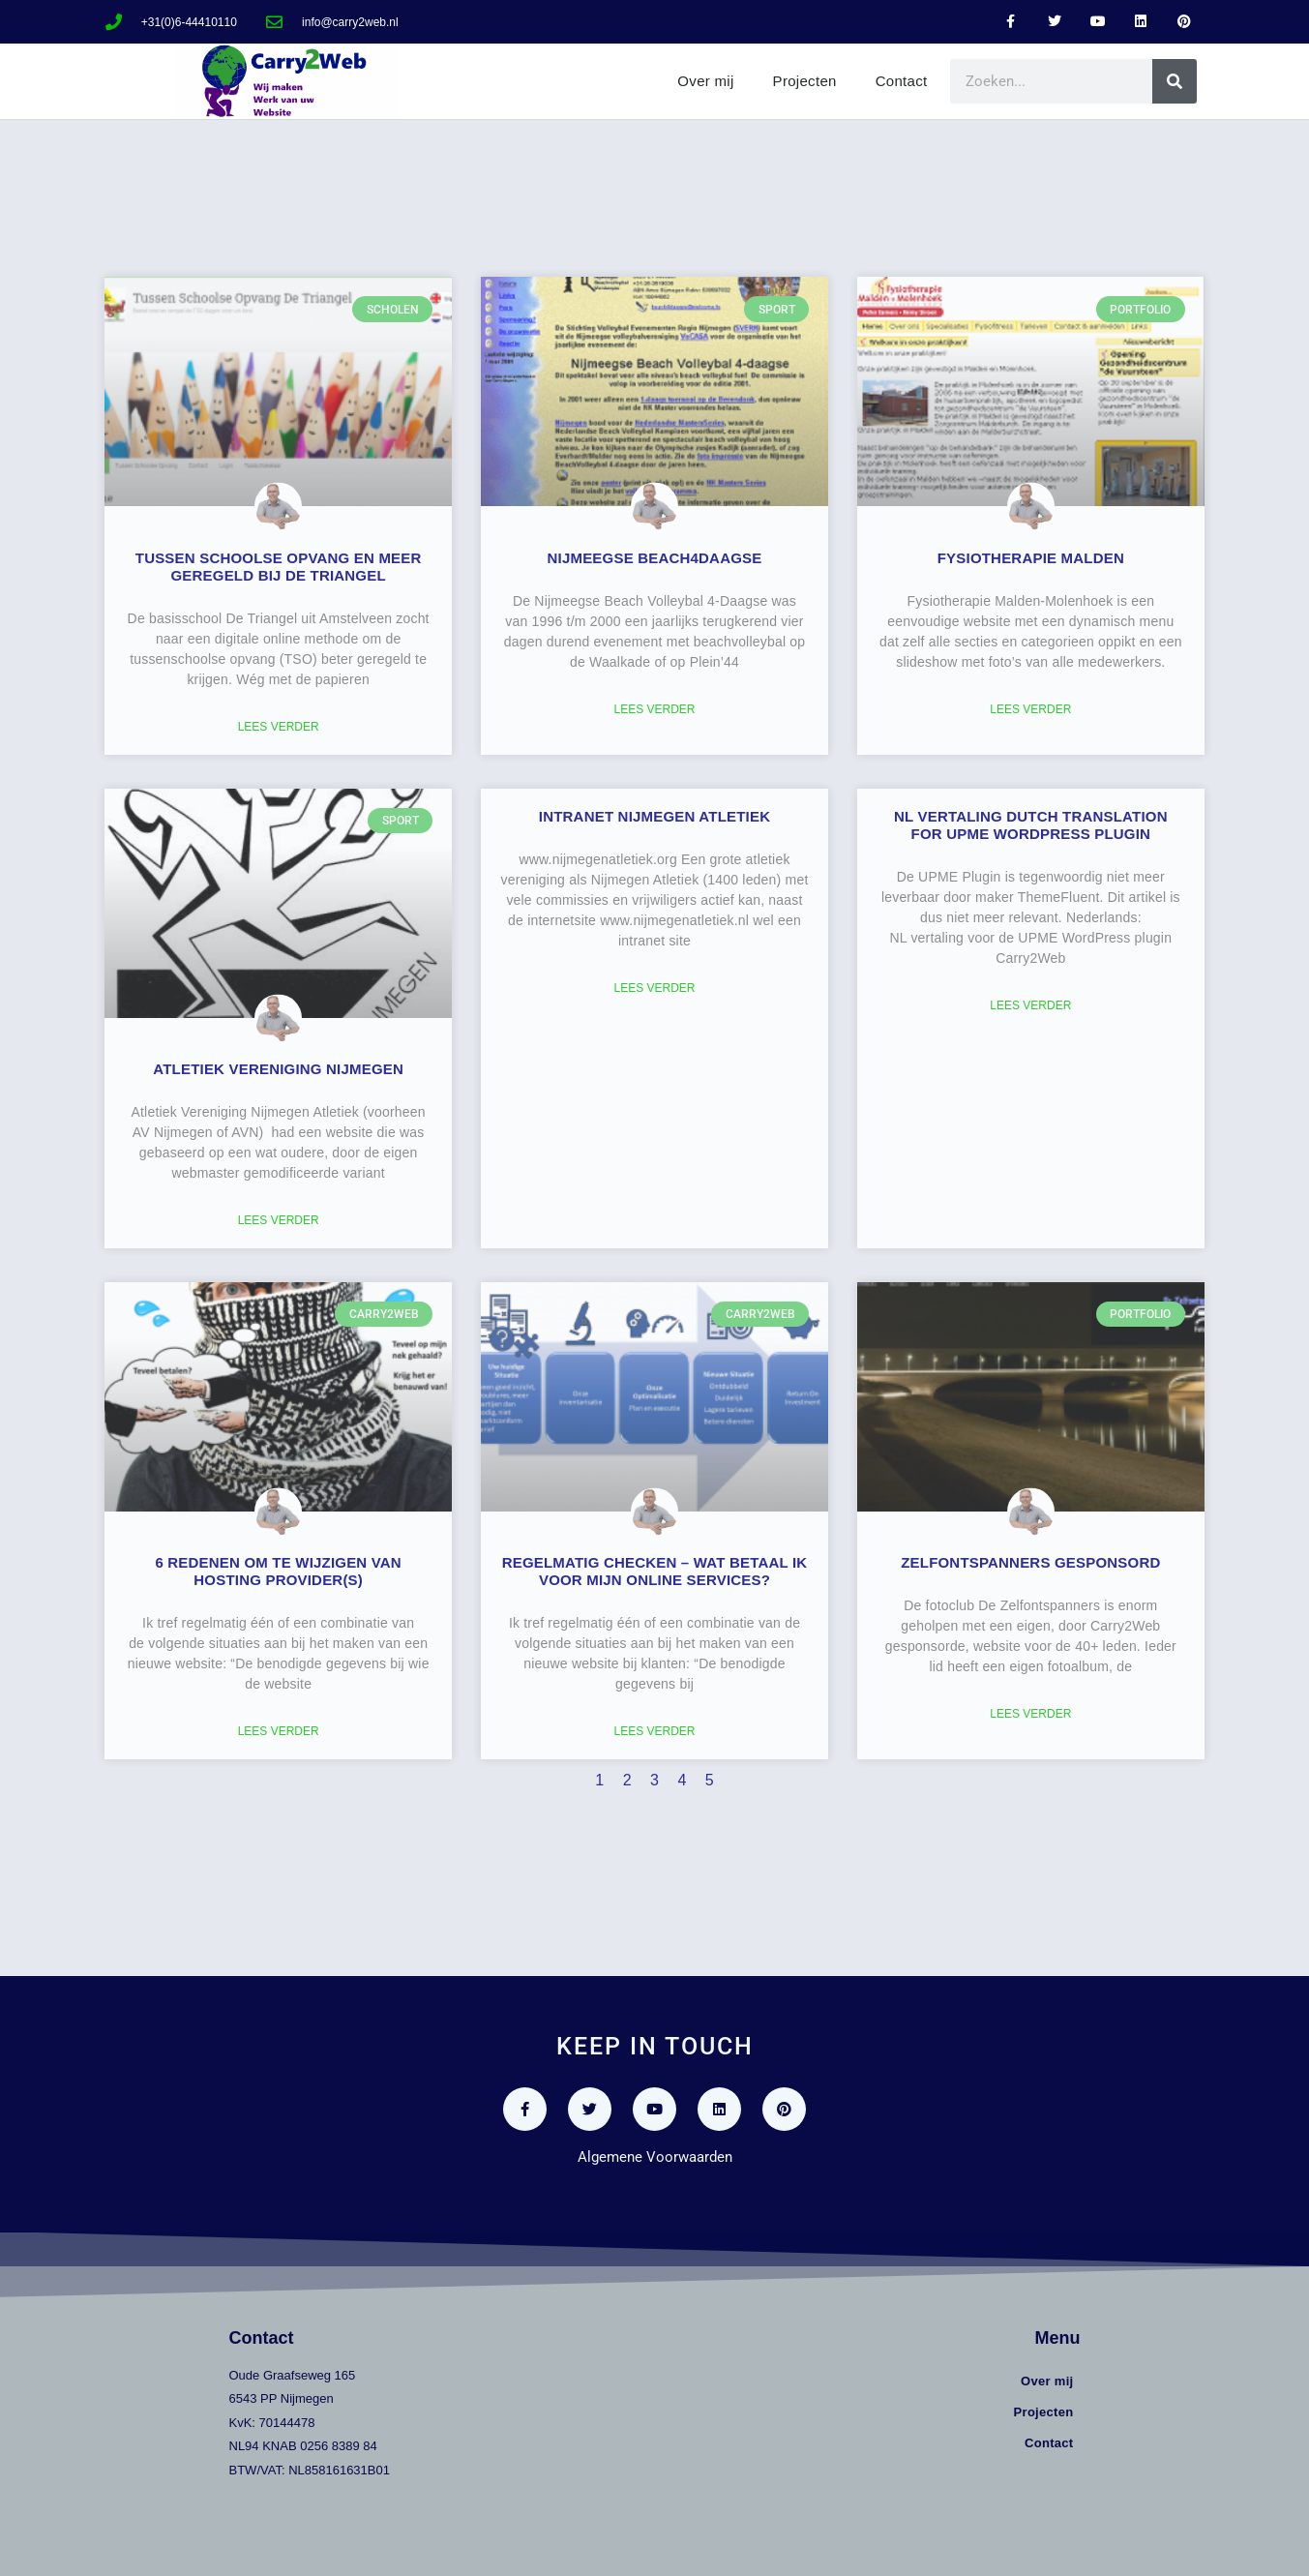 This screenshot has width=1309, height=2576. Describe the element at coordinates (278, 727) in the screenshot. I see `Lees verder [Lees meer over Tussen Schoolse Opvang en meer geregeld bij De Triangel]` at that location.